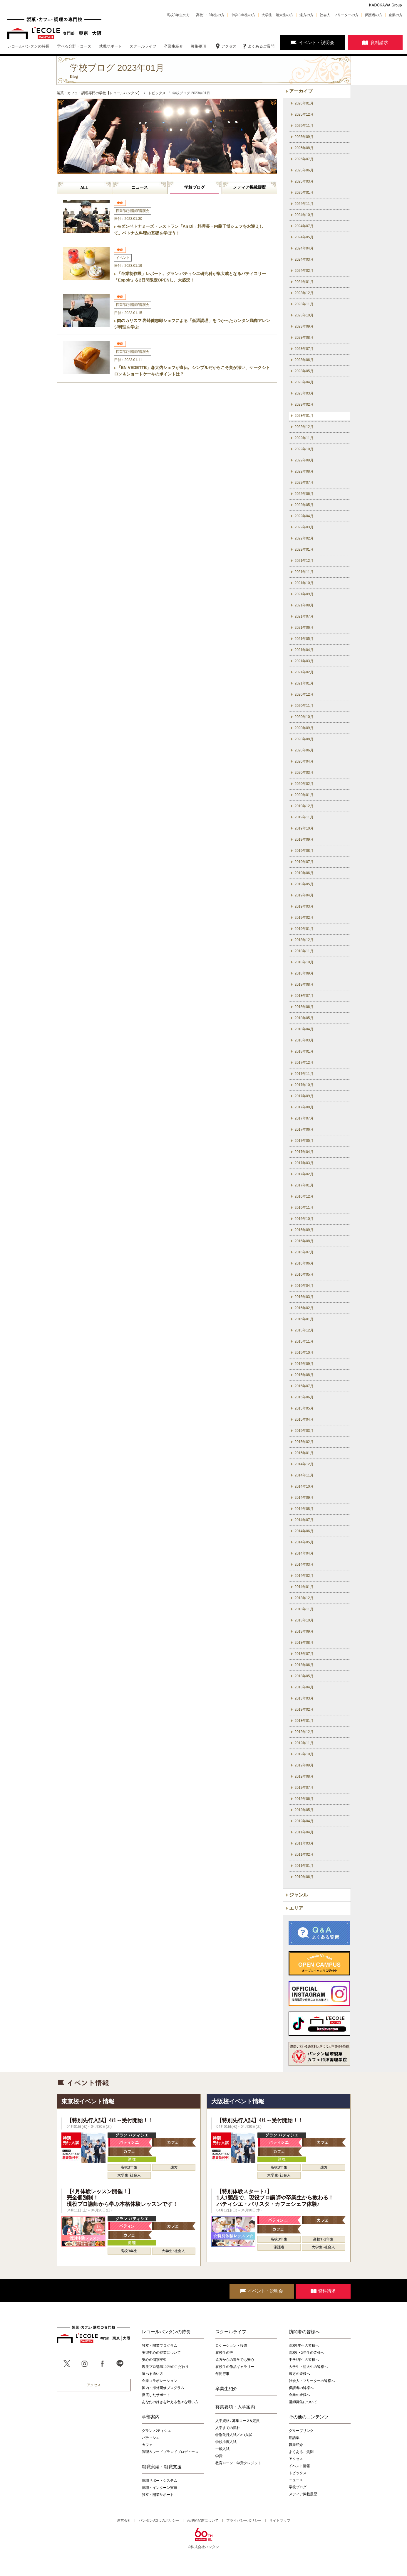 Image resolution: width=407 pixels, height=2576 pixels. I want to click on 募集要項・入学案内, so click(235, 2407).